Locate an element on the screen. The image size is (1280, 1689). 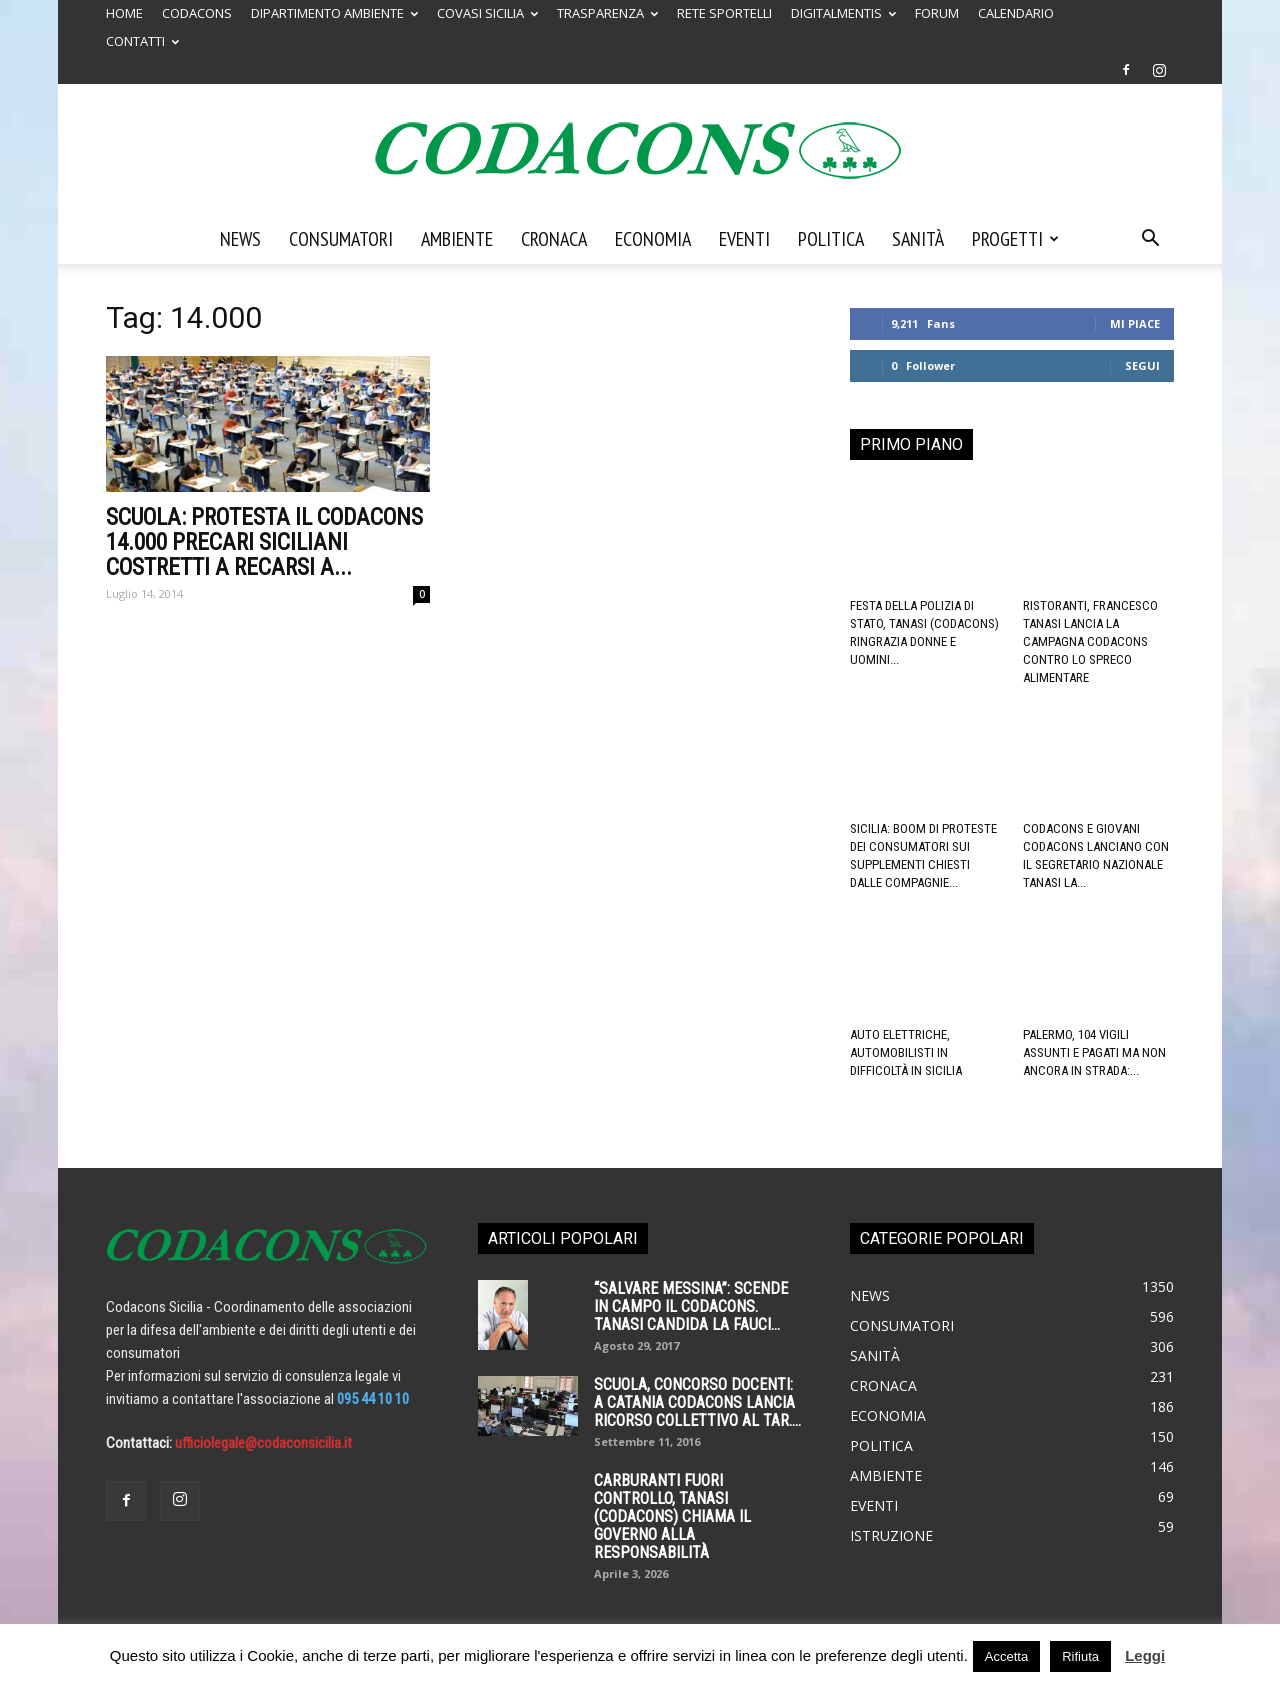
CALENDARIO is located at coordinates (1016, 13).